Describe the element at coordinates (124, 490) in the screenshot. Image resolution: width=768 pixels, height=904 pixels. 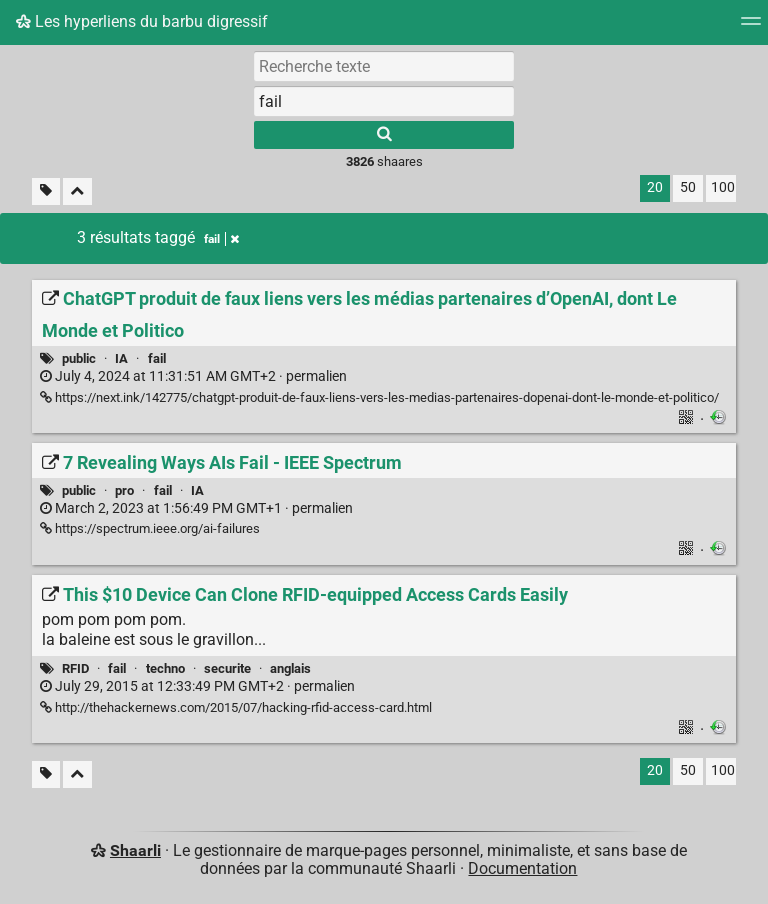
I see `pro` at that location.